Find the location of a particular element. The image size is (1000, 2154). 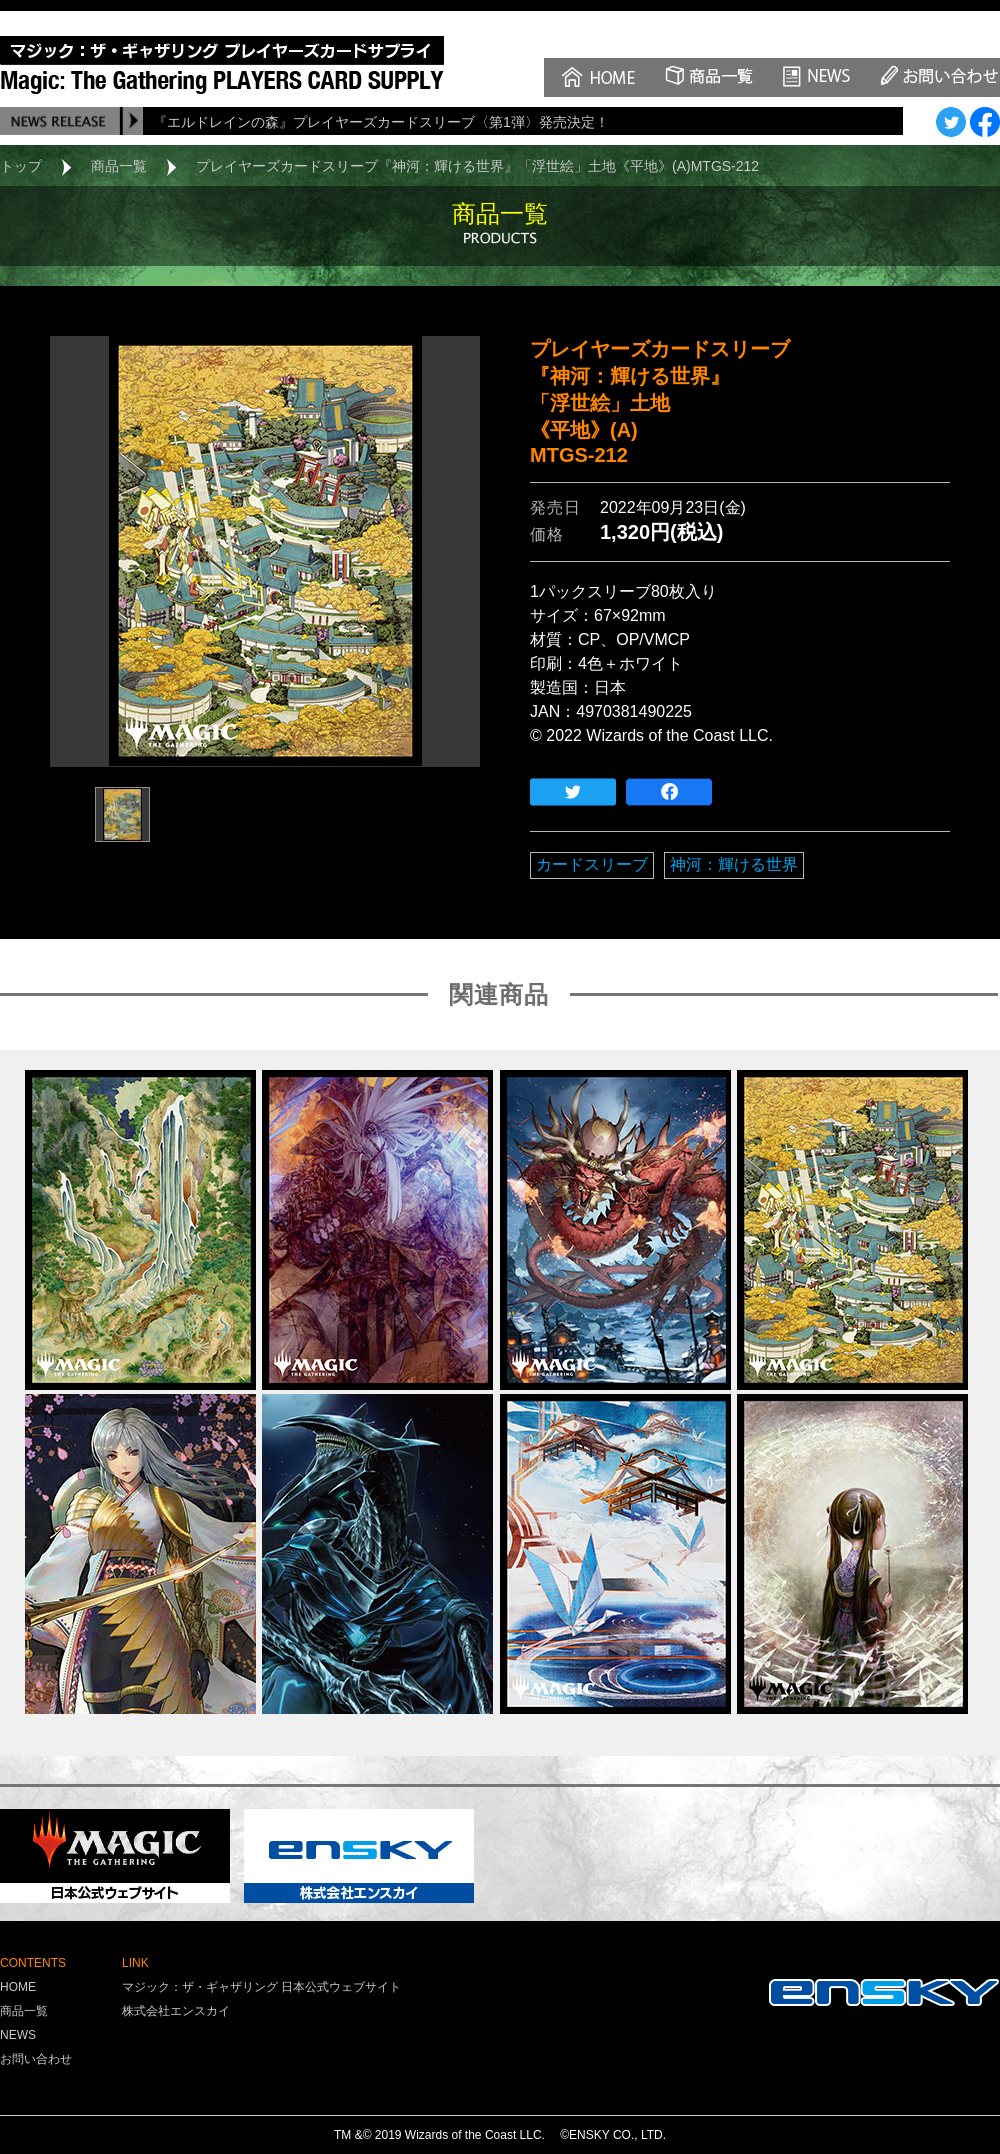

カードスリーブ is located at coordinates (592, 864).